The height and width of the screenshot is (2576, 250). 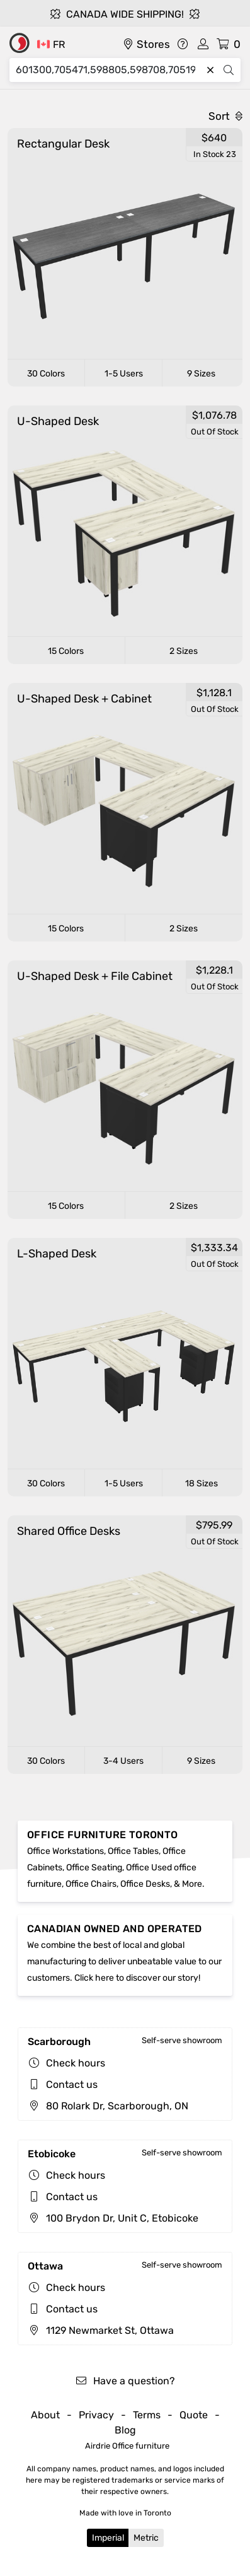 What do you see at coordinates (193, 2415) in the screenshot?
I see `Quote` at bounding box center [193, 2415].